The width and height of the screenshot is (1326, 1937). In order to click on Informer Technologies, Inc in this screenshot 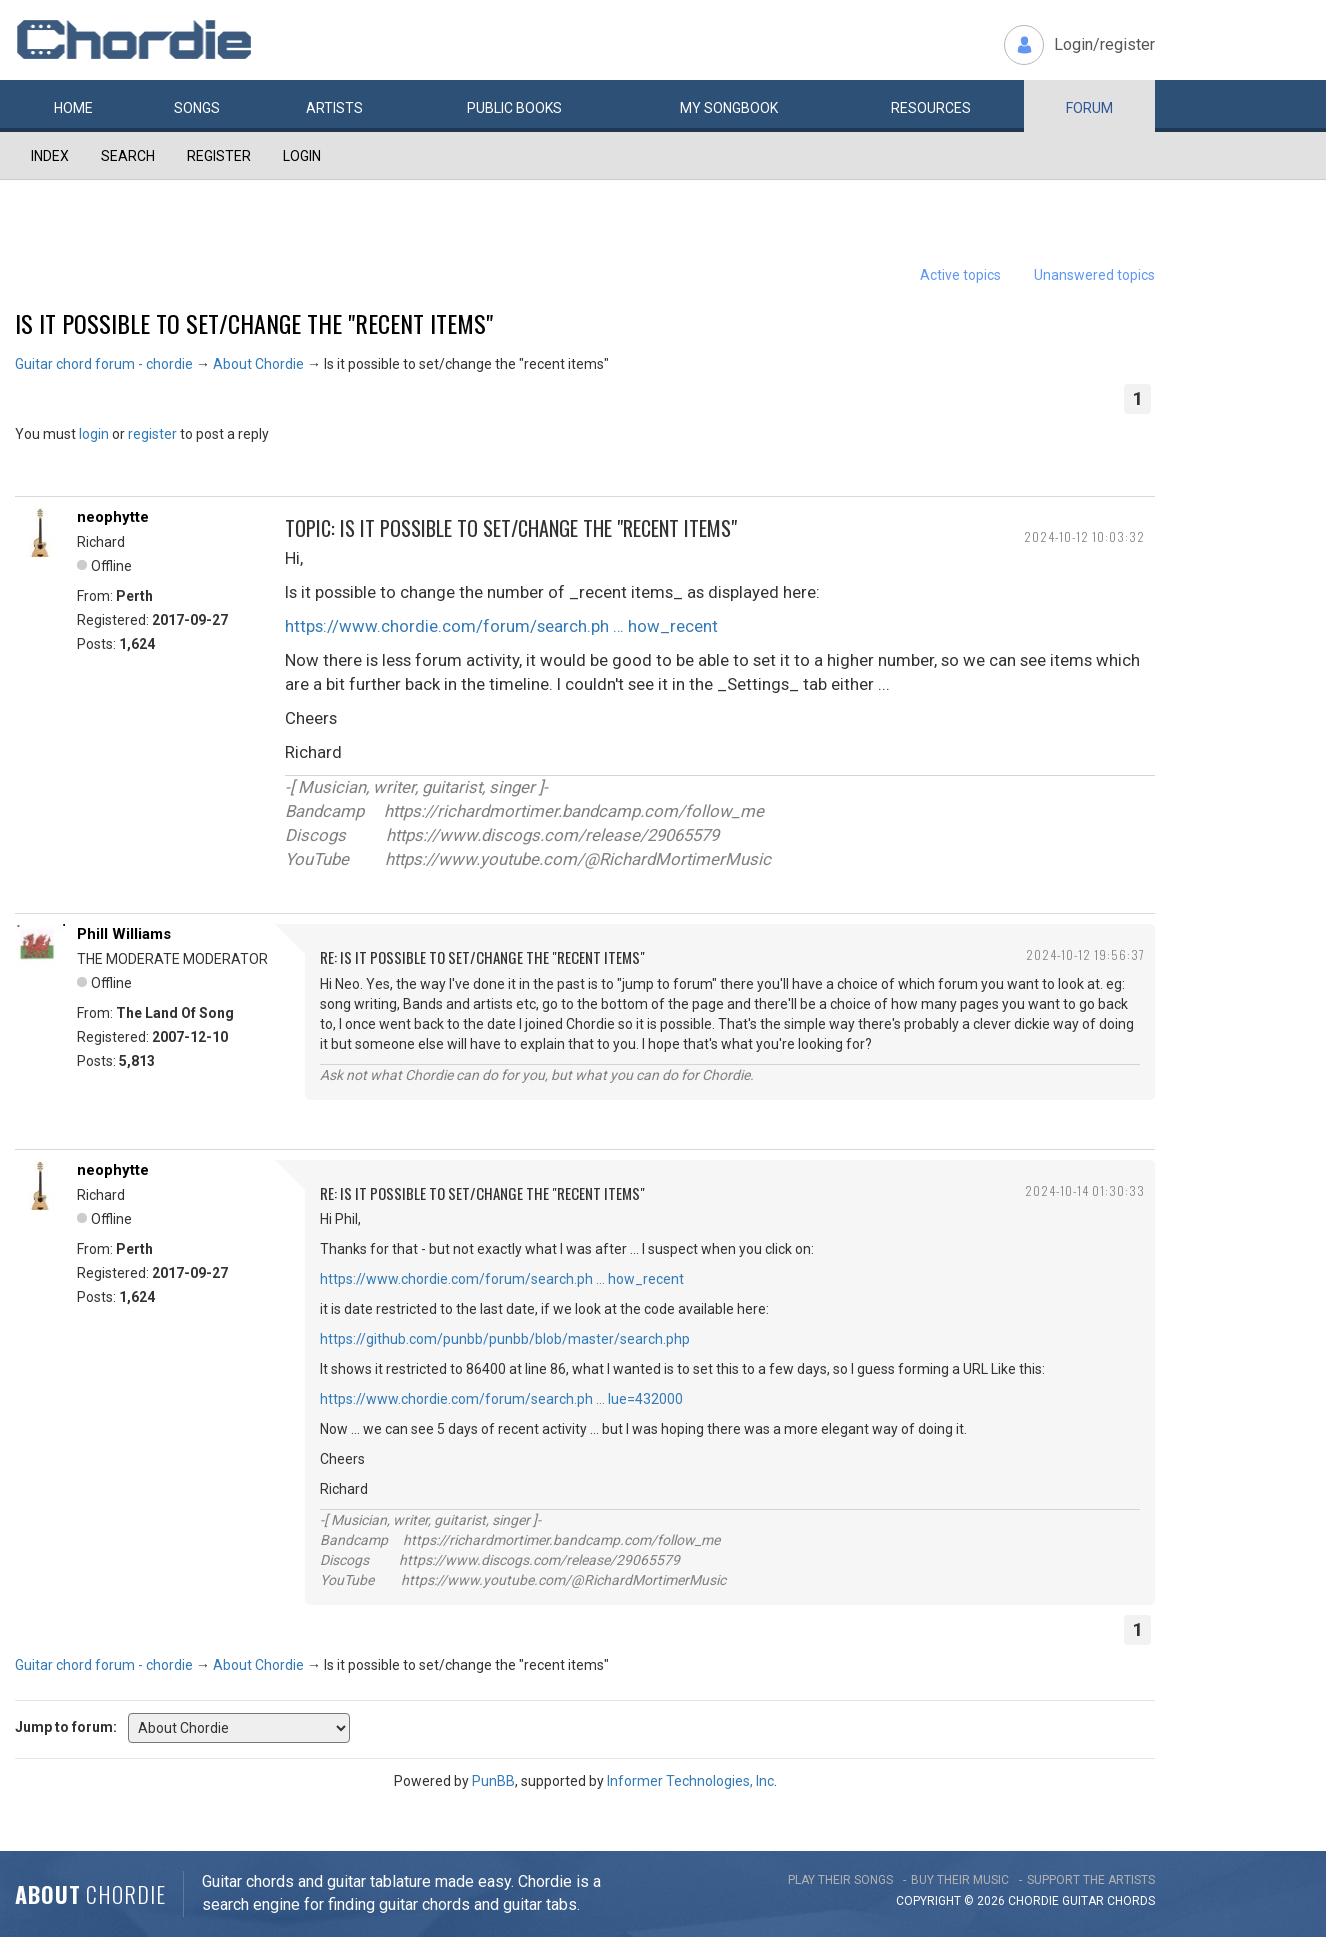, I will do `click(690, 1781)`.